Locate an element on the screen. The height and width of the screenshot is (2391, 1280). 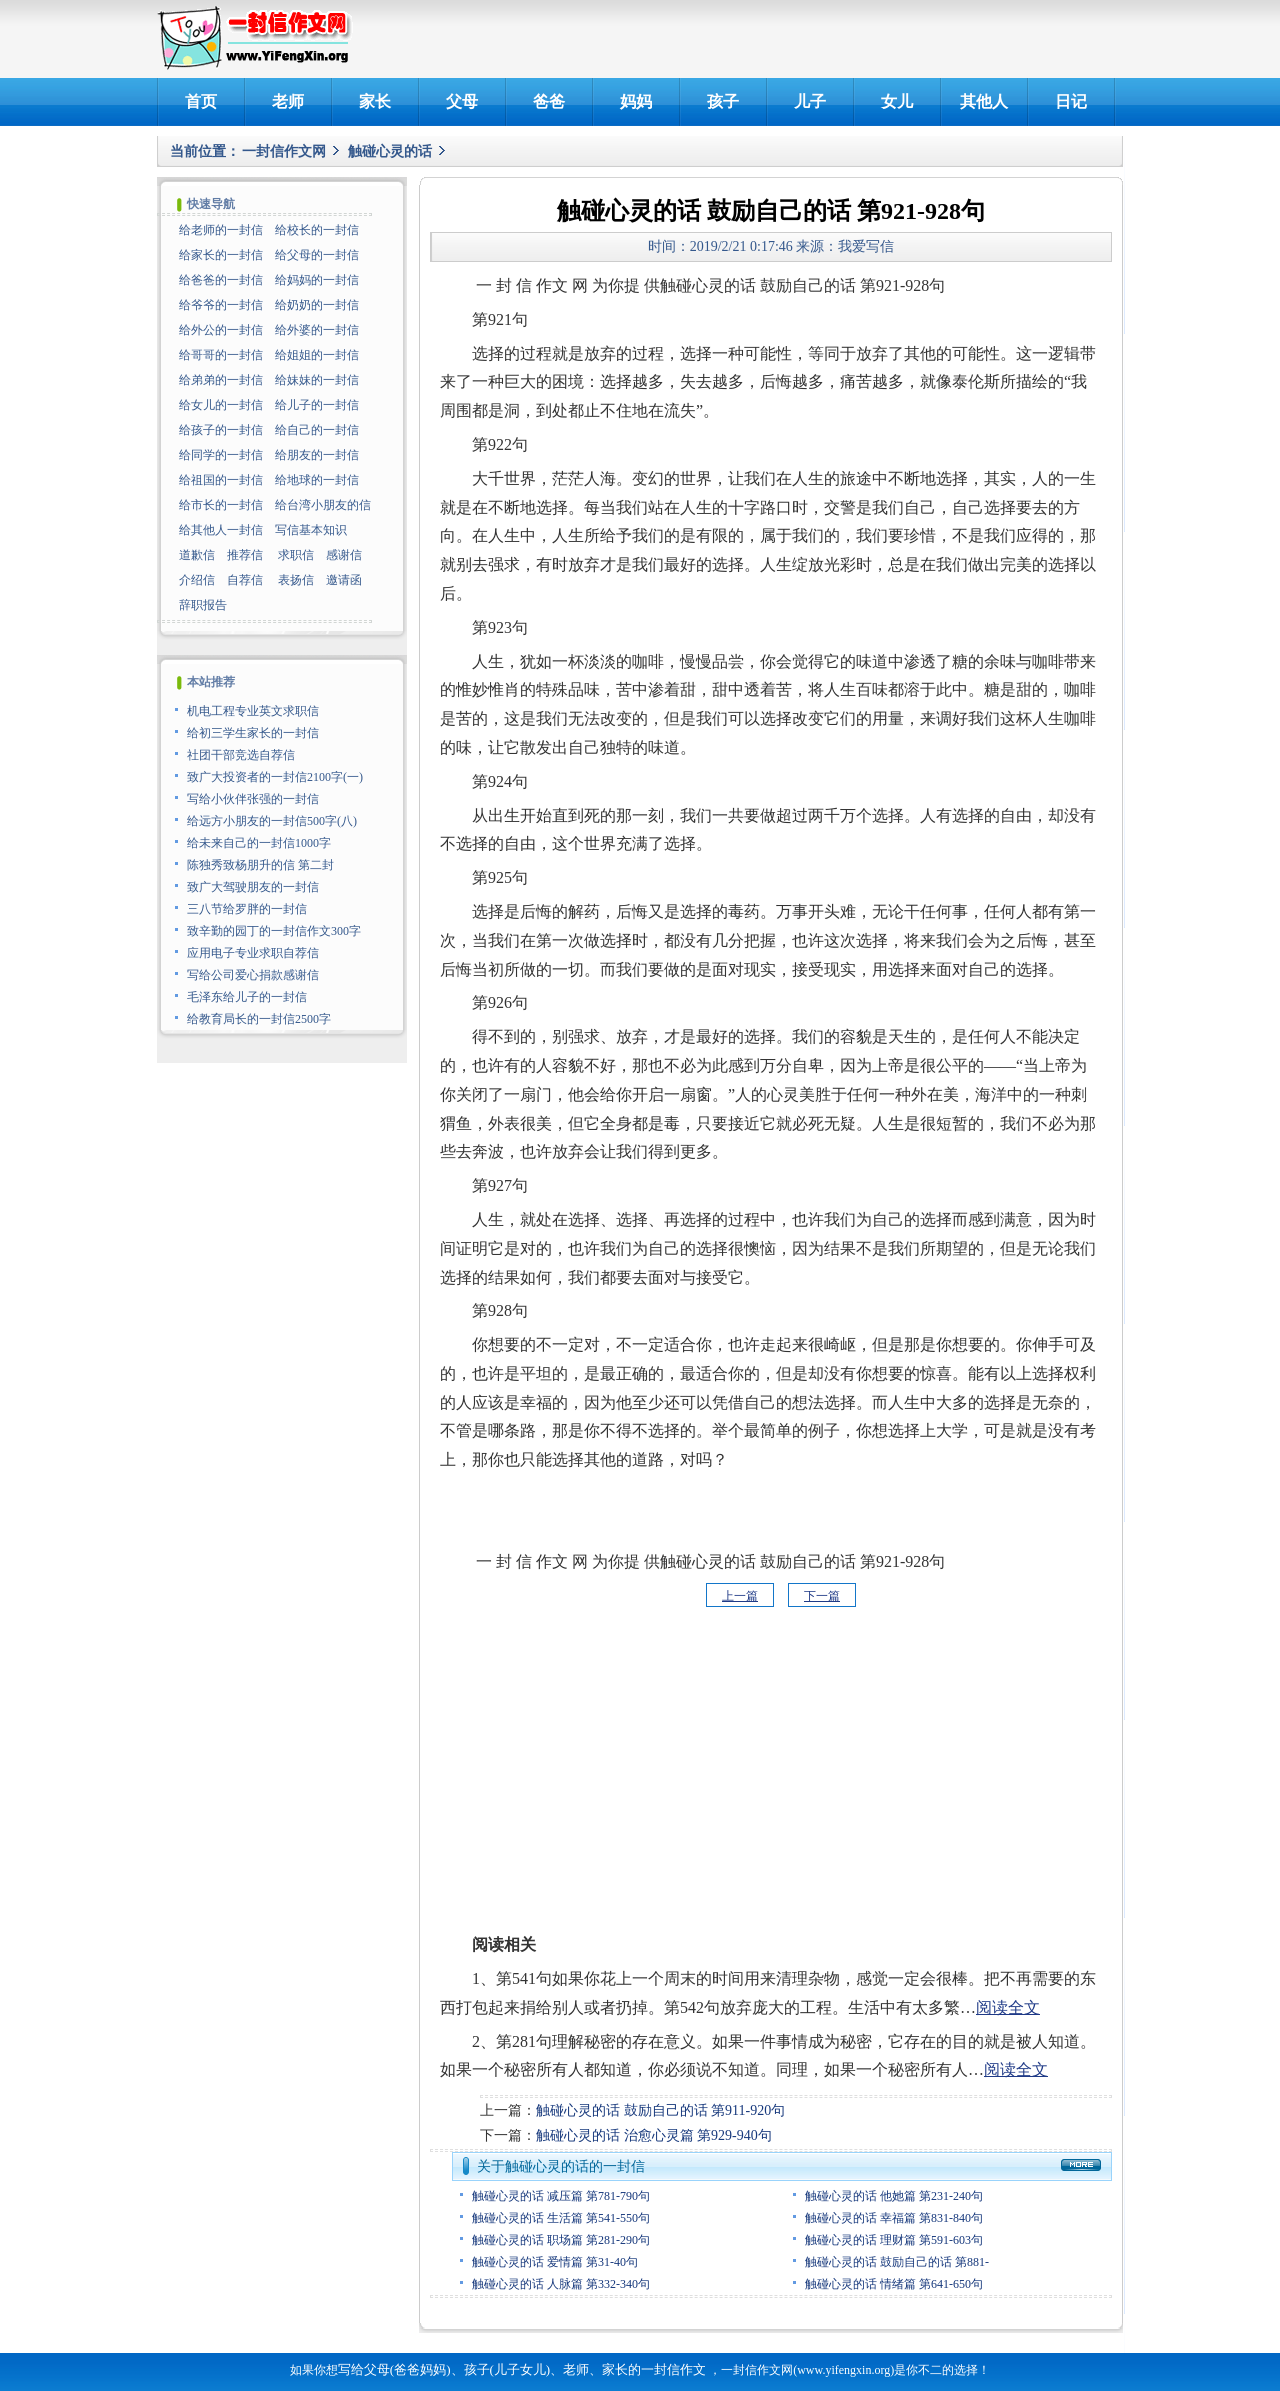
日记 is located at coordinates (1071, 101).